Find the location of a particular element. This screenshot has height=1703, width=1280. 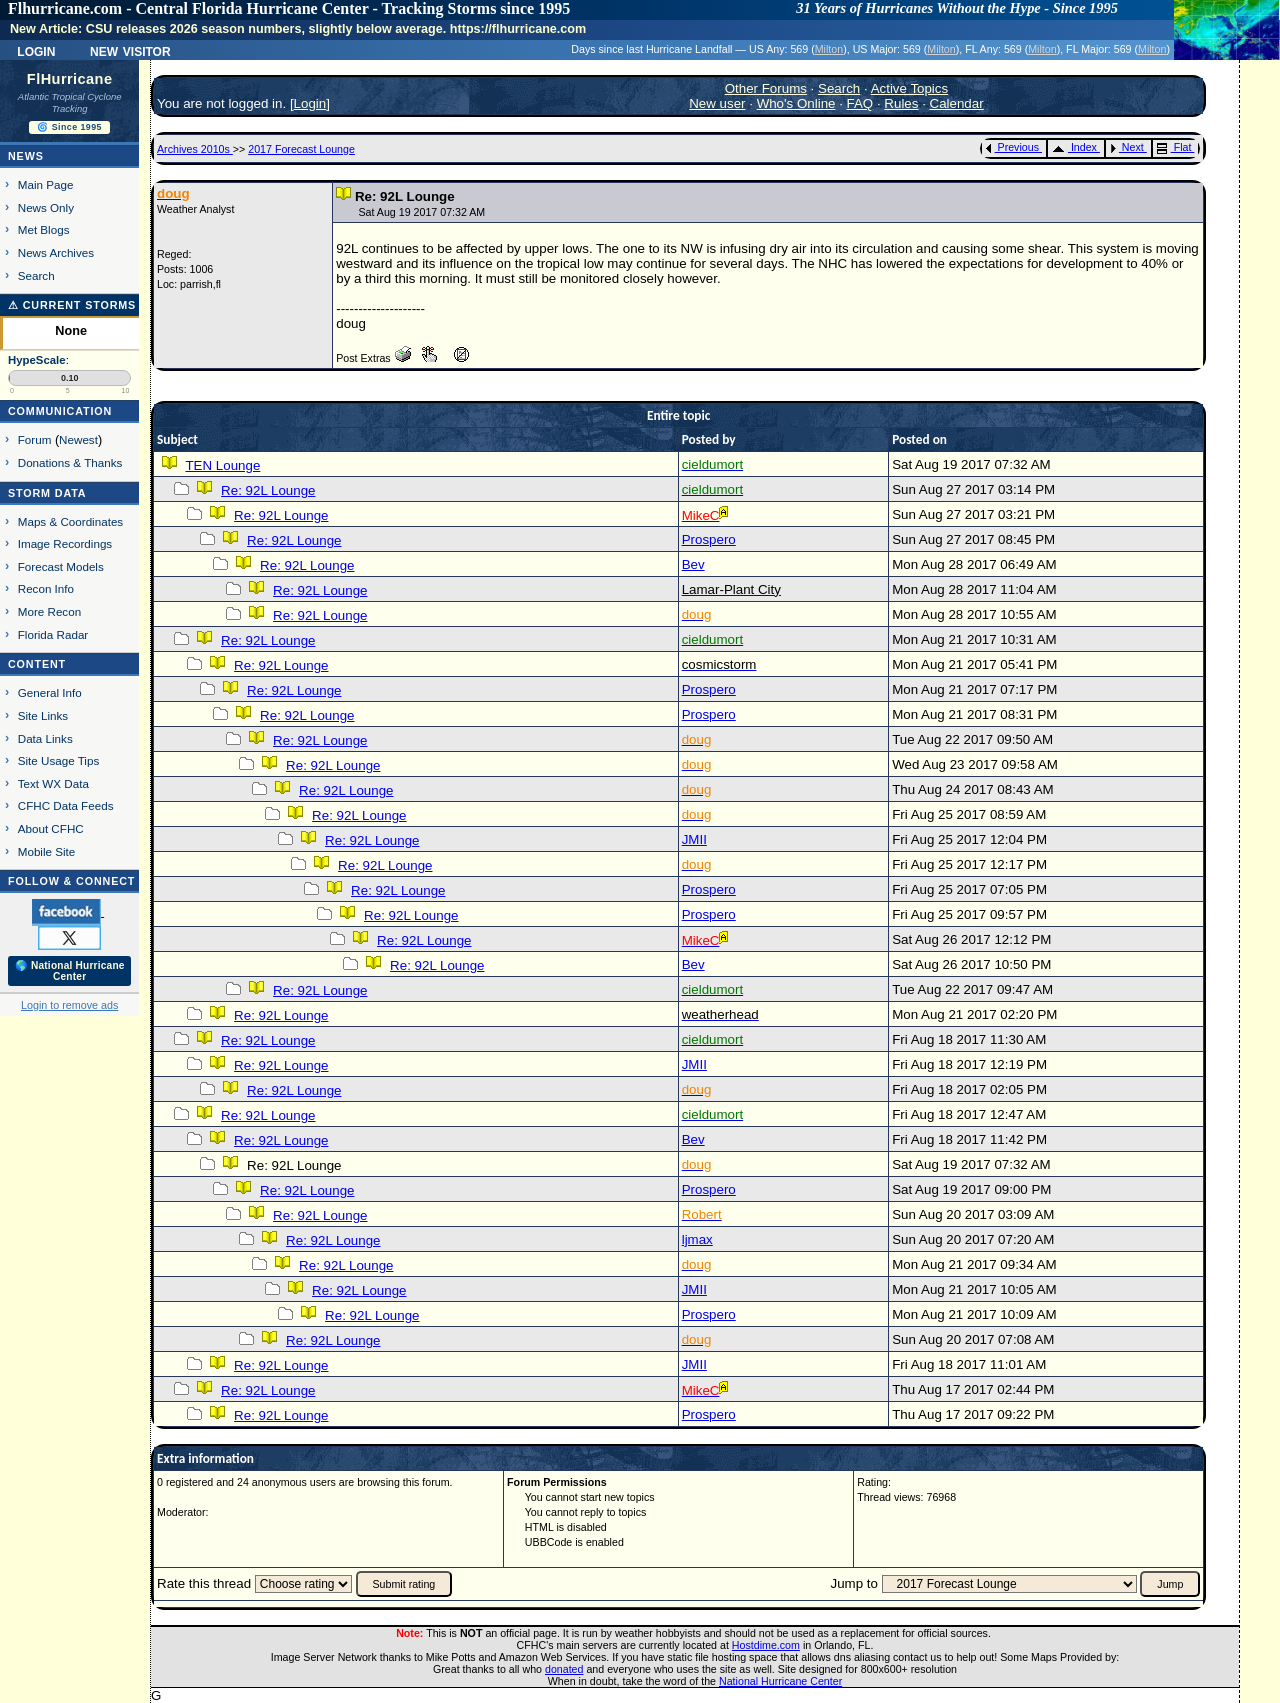

Site Usage Tips is located at coordinates (59, 760).